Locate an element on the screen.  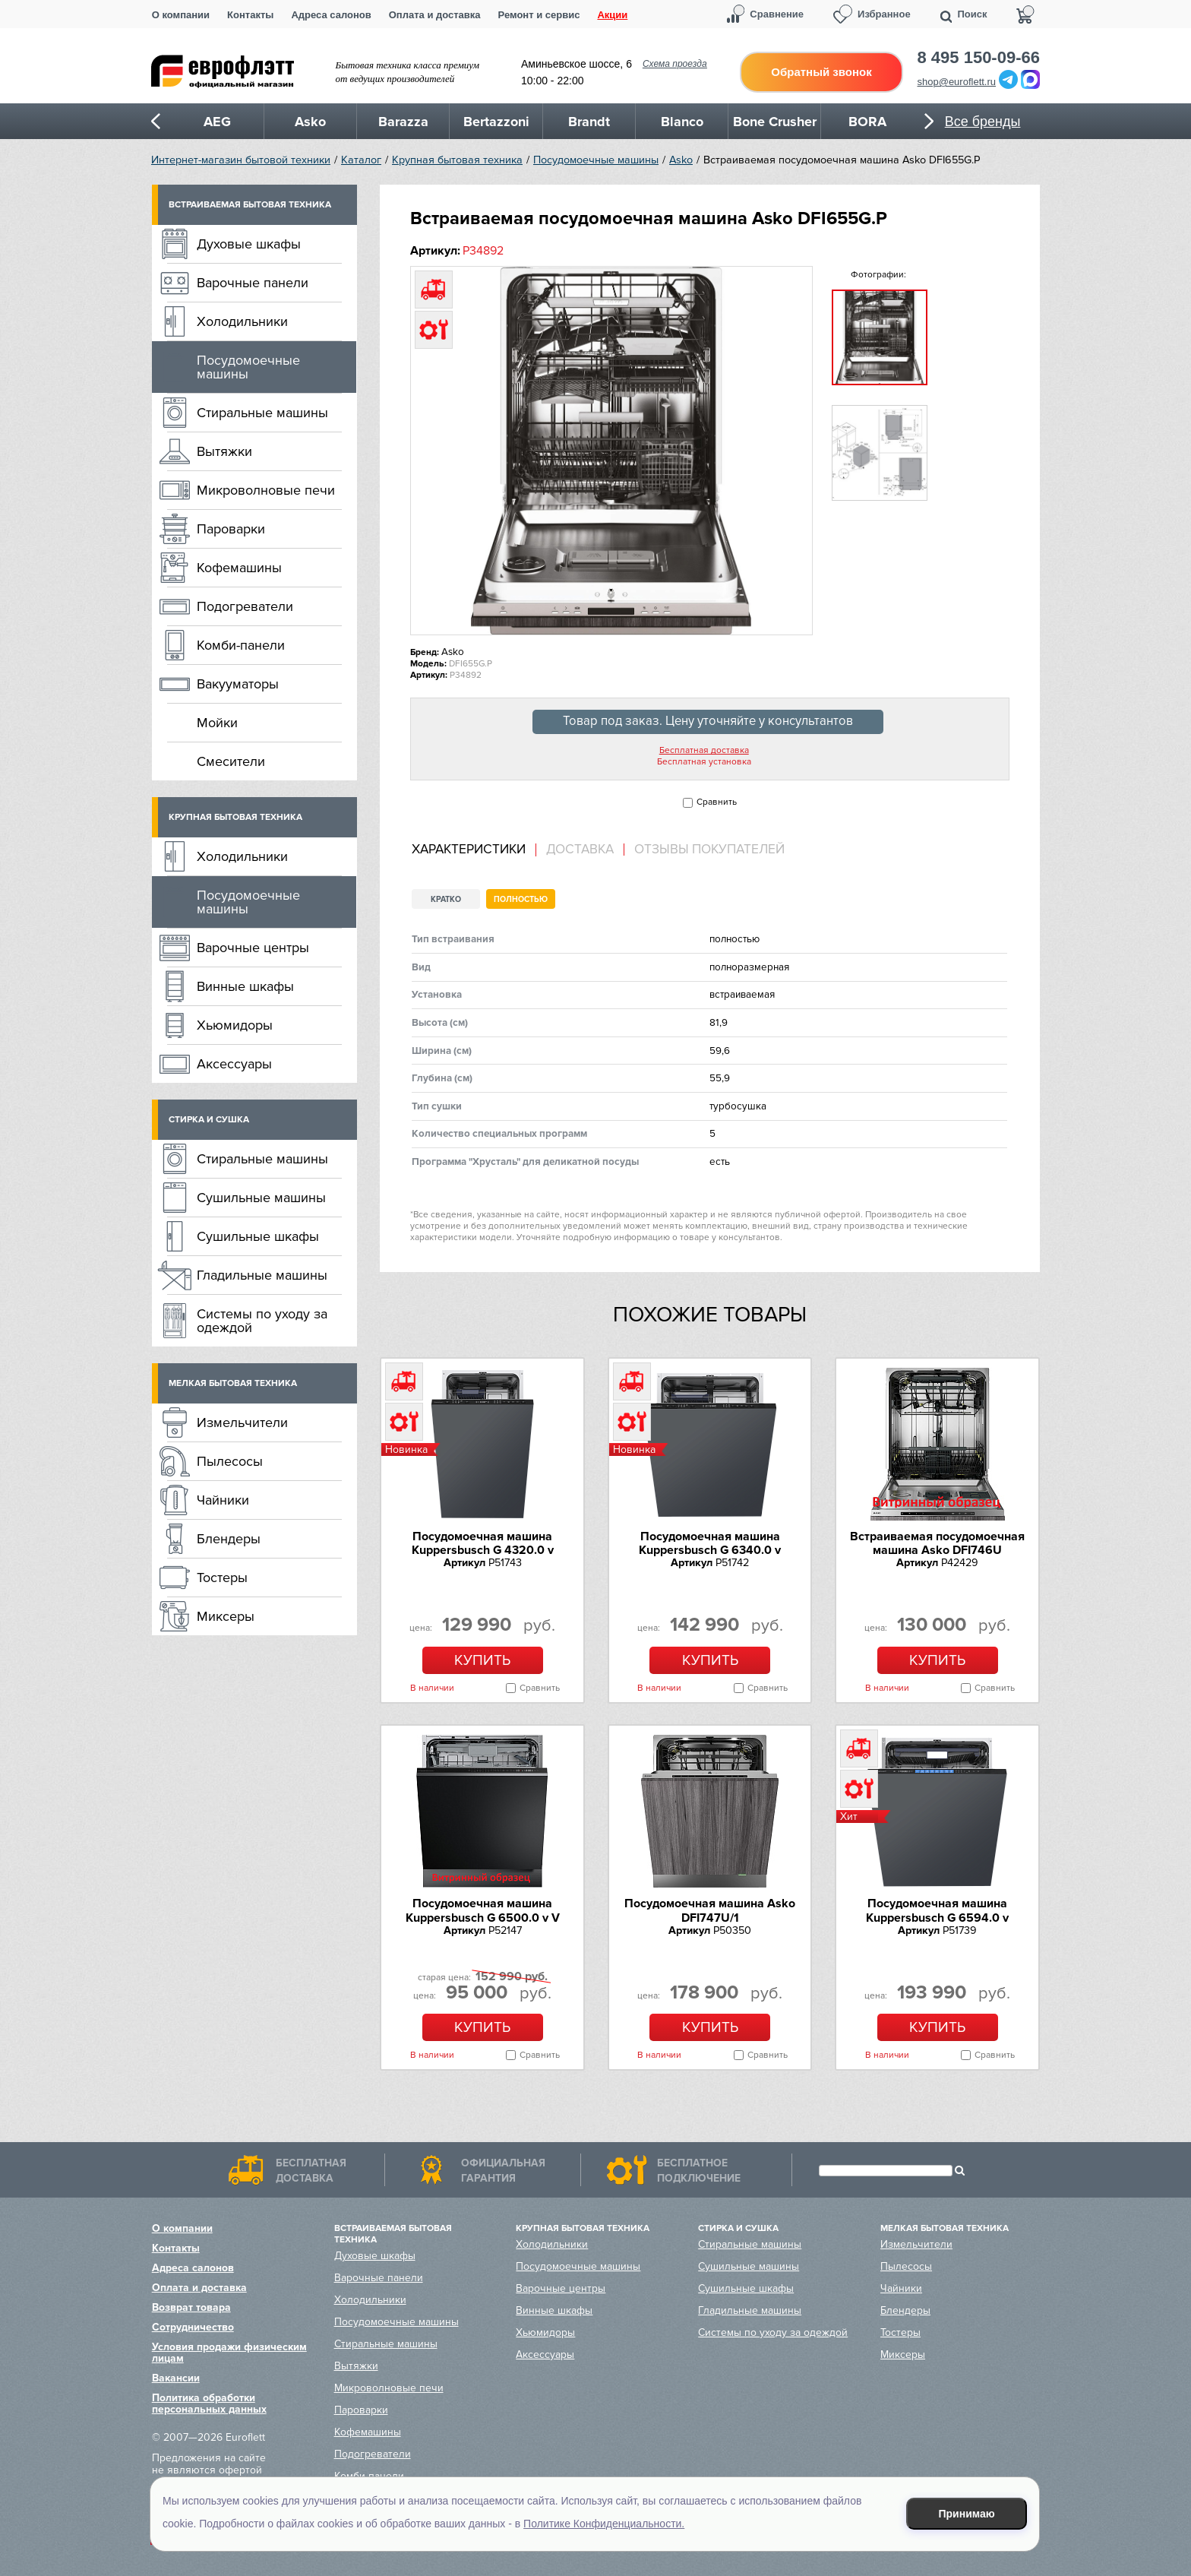
Интернет-магазин бытовой техники is located at coordinates (240, 159).